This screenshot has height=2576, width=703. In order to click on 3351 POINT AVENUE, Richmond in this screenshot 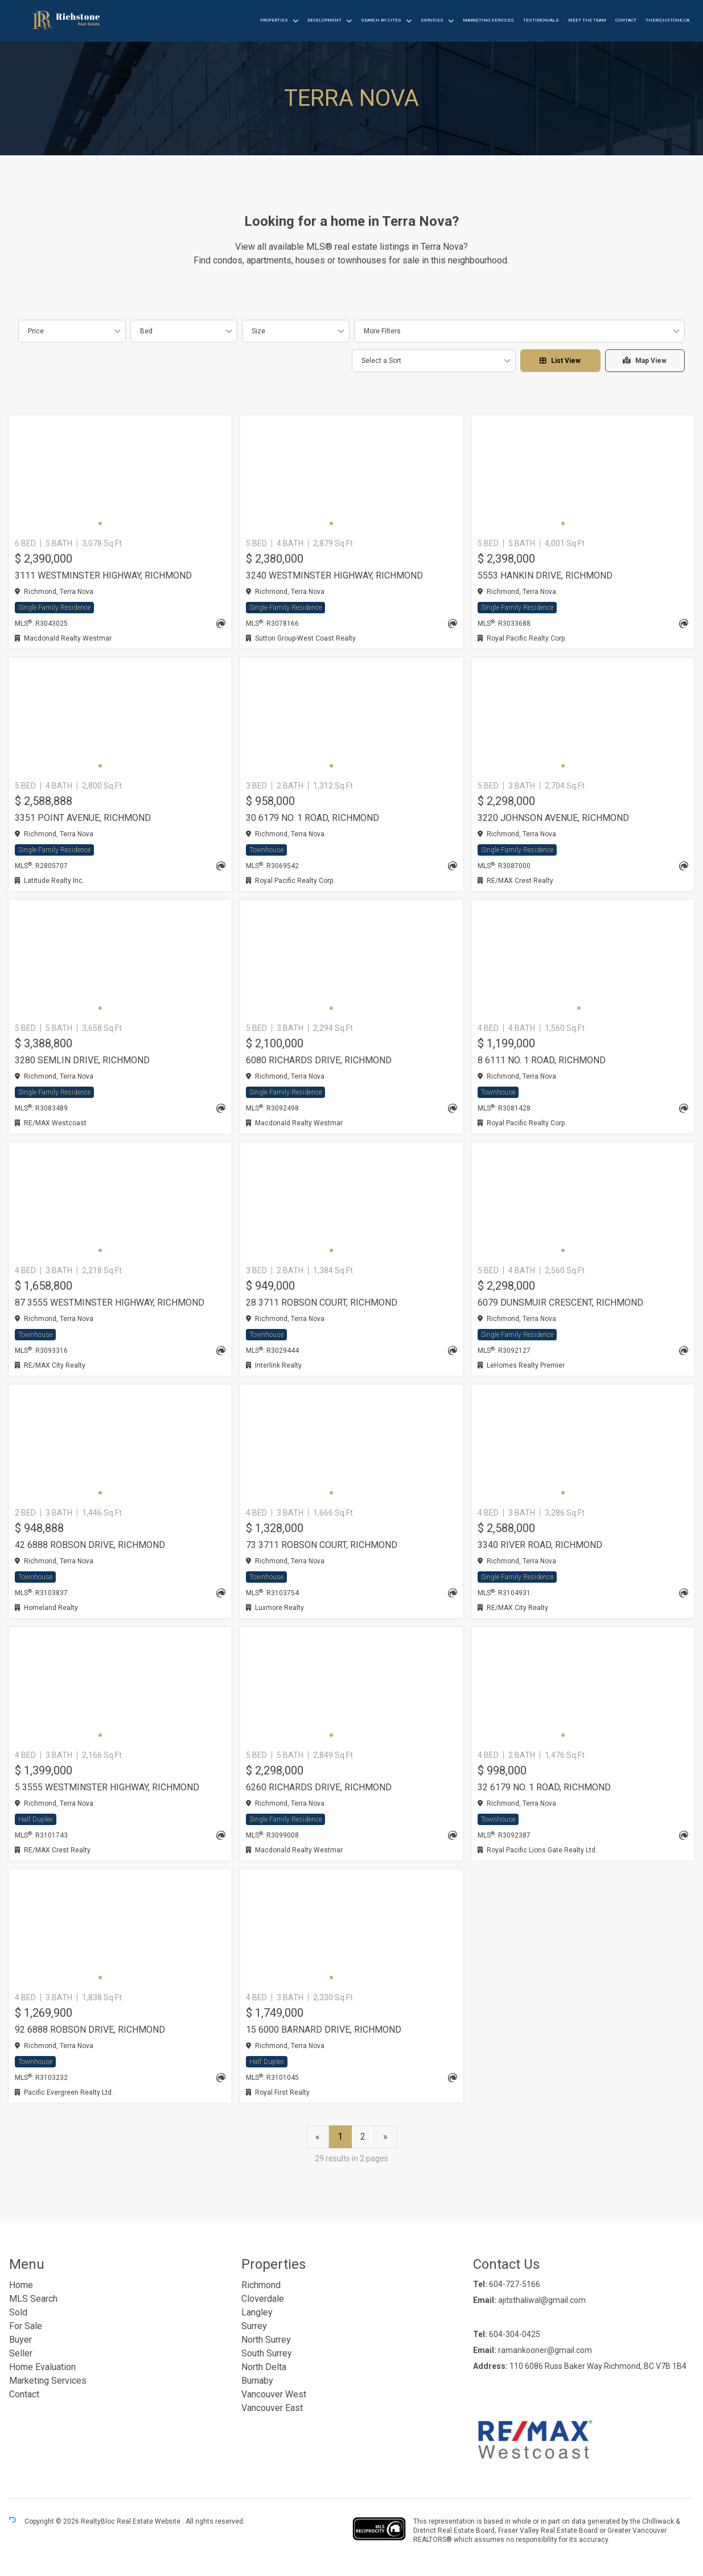, I will do `click(83, 817)`.